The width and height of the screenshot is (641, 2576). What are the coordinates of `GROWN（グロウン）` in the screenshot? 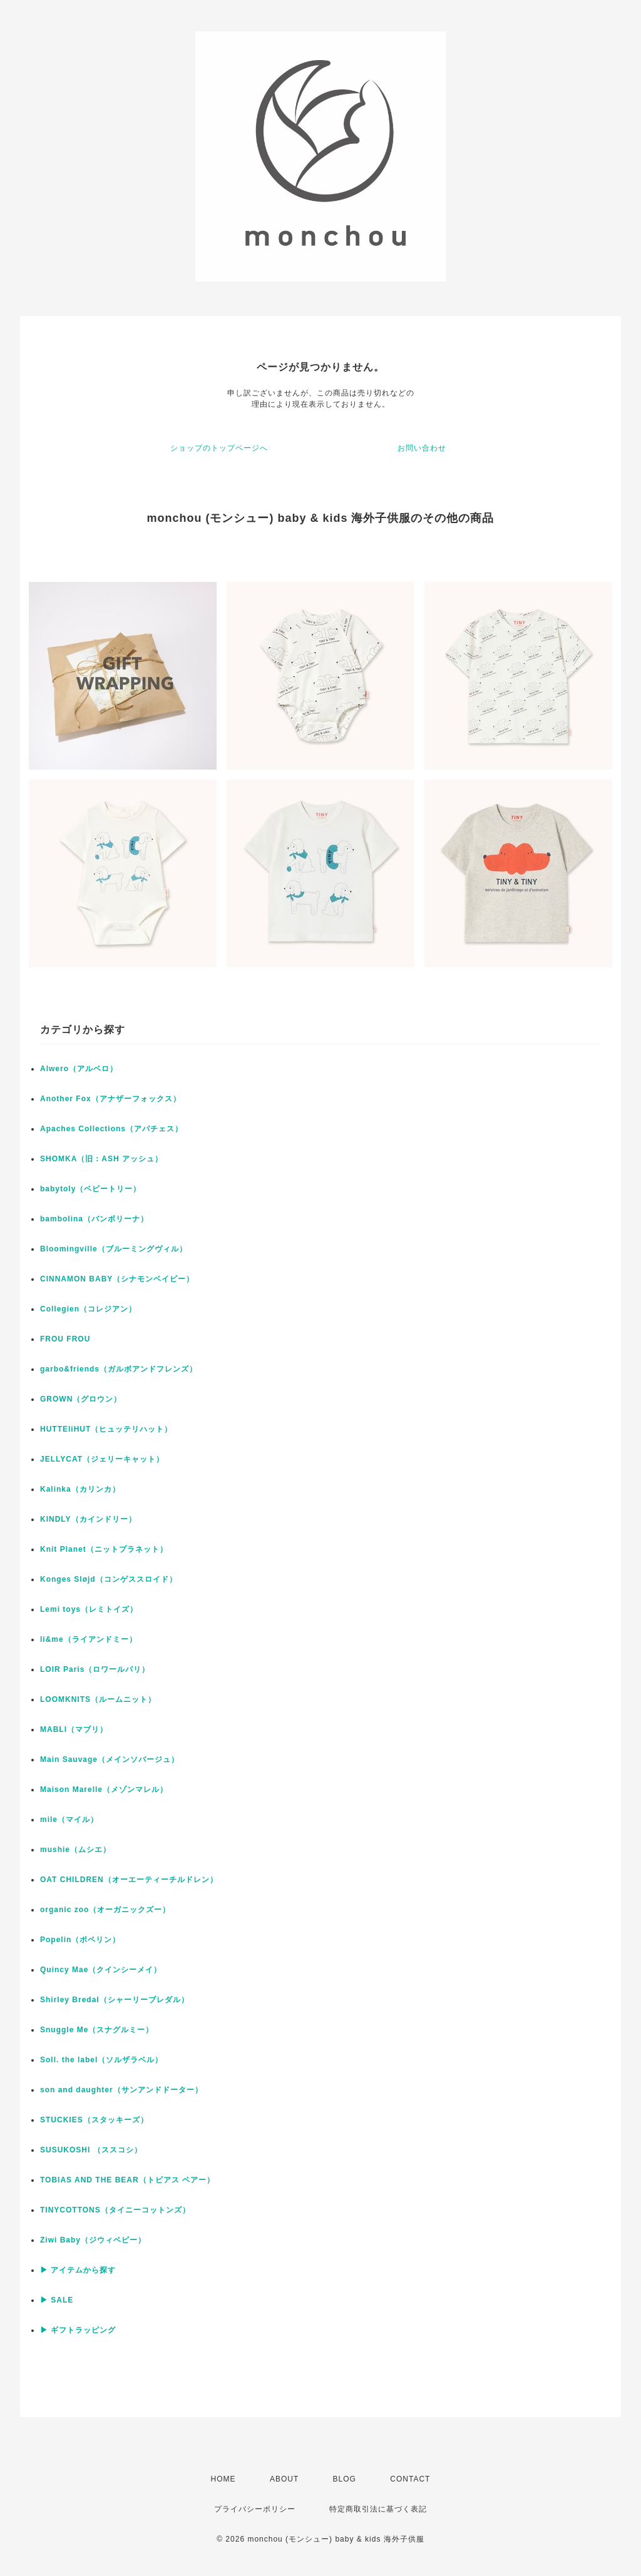 It's located at (80, 1399).